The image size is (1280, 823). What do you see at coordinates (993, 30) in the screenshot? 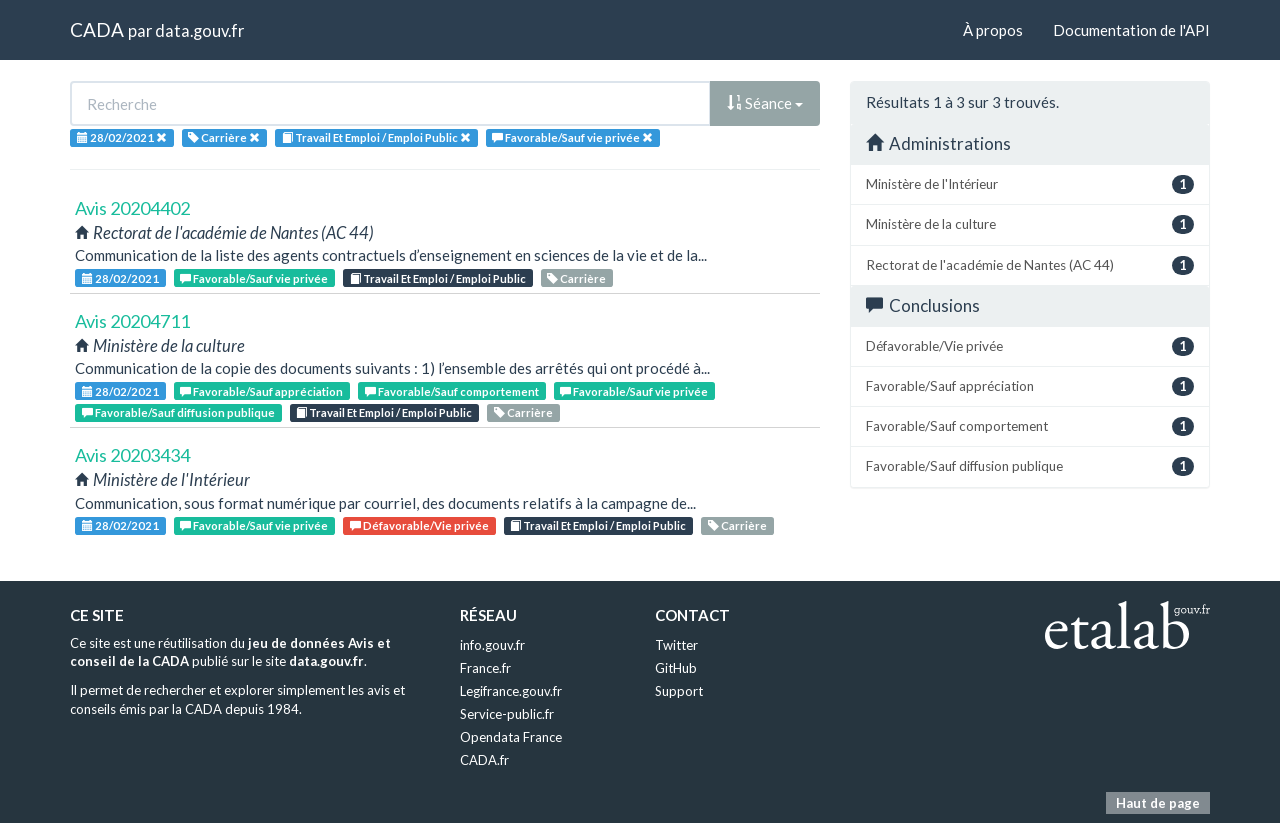
I see `À propos` at bounding box center [993, 30].